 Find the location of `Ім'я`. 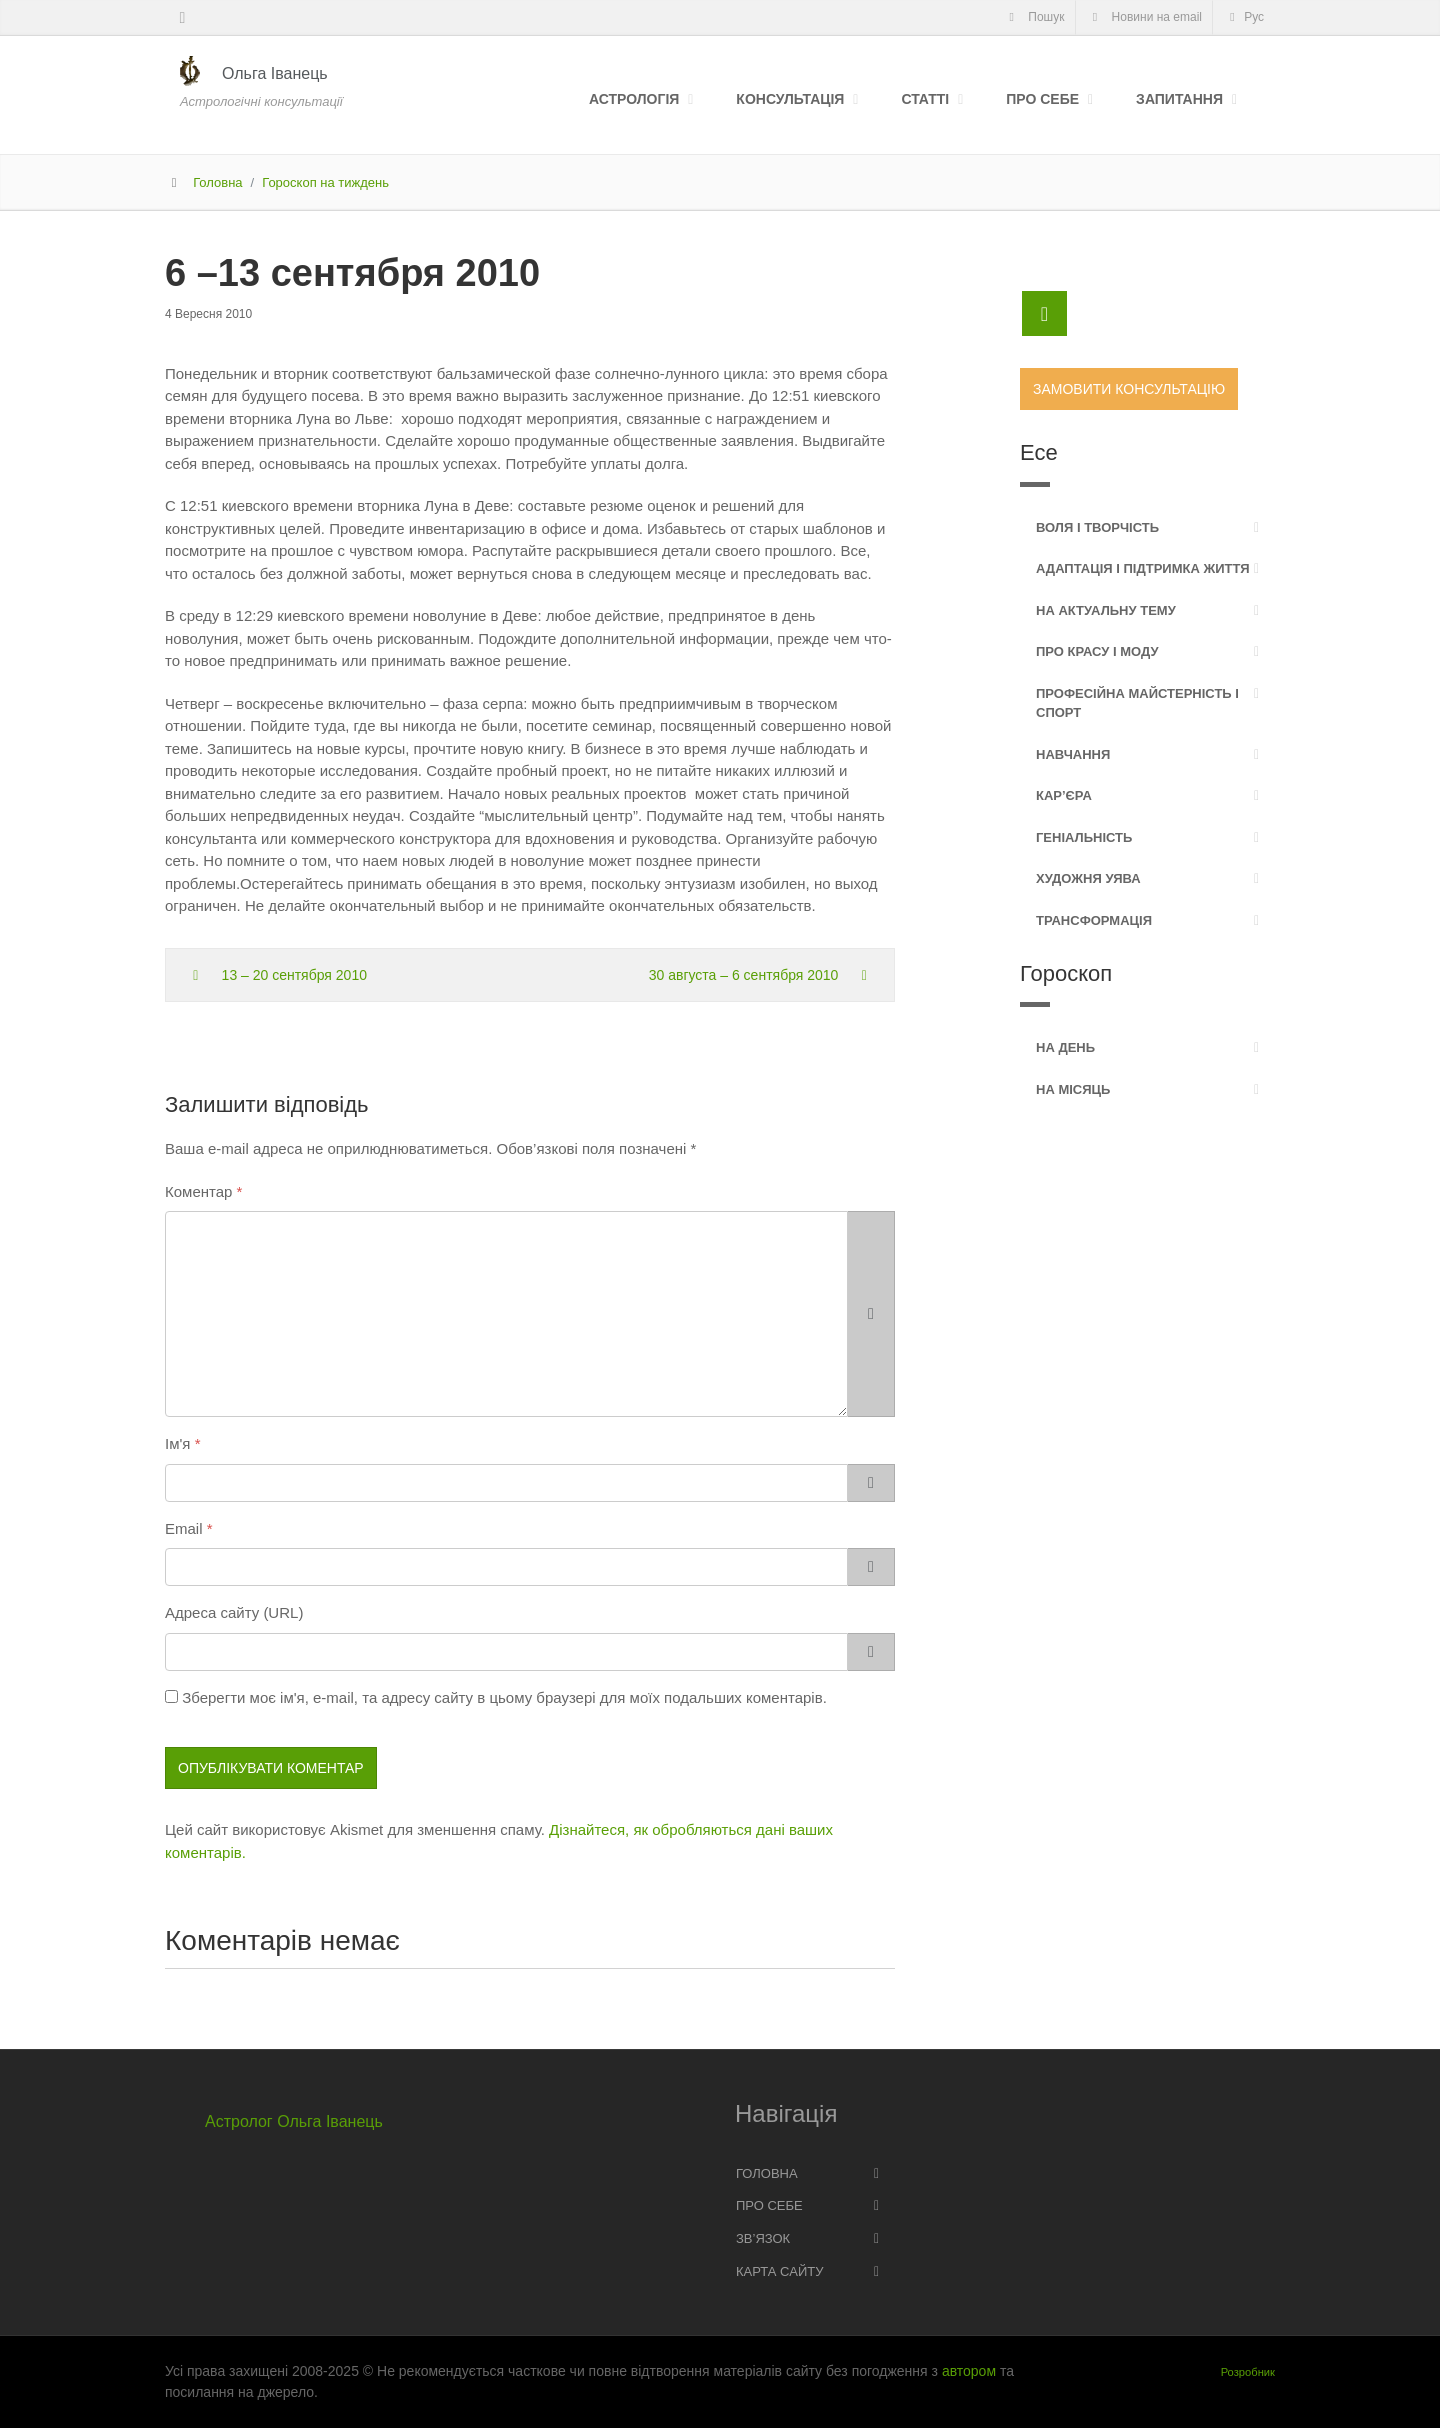

Ім'я is located at coordinates (177, 1443).